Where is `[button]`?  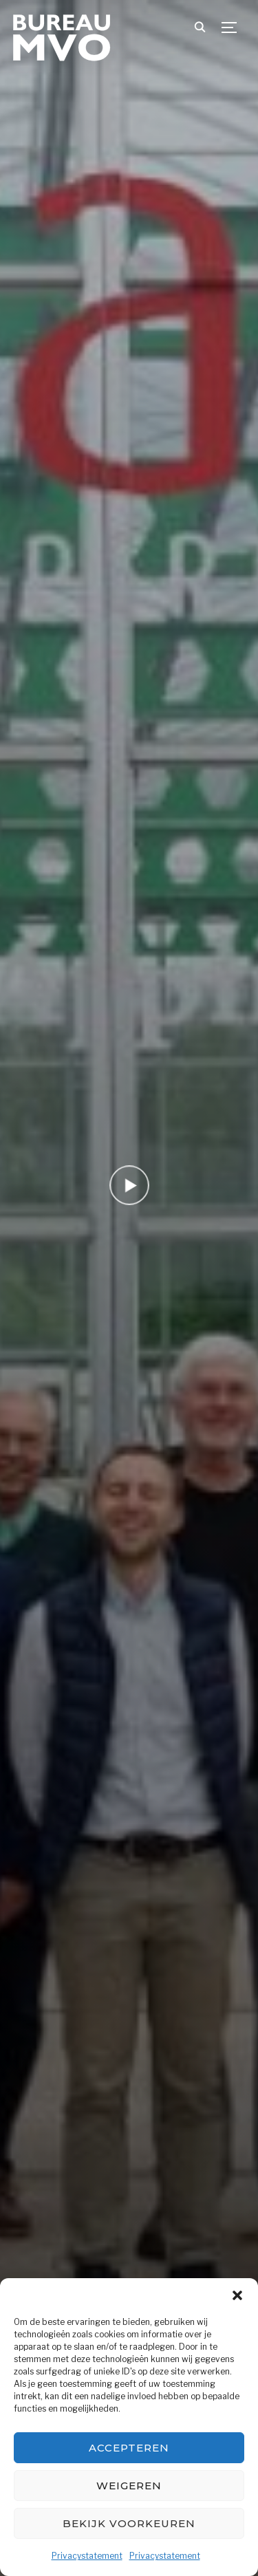
[button] is located at coordinates (237, 2295).